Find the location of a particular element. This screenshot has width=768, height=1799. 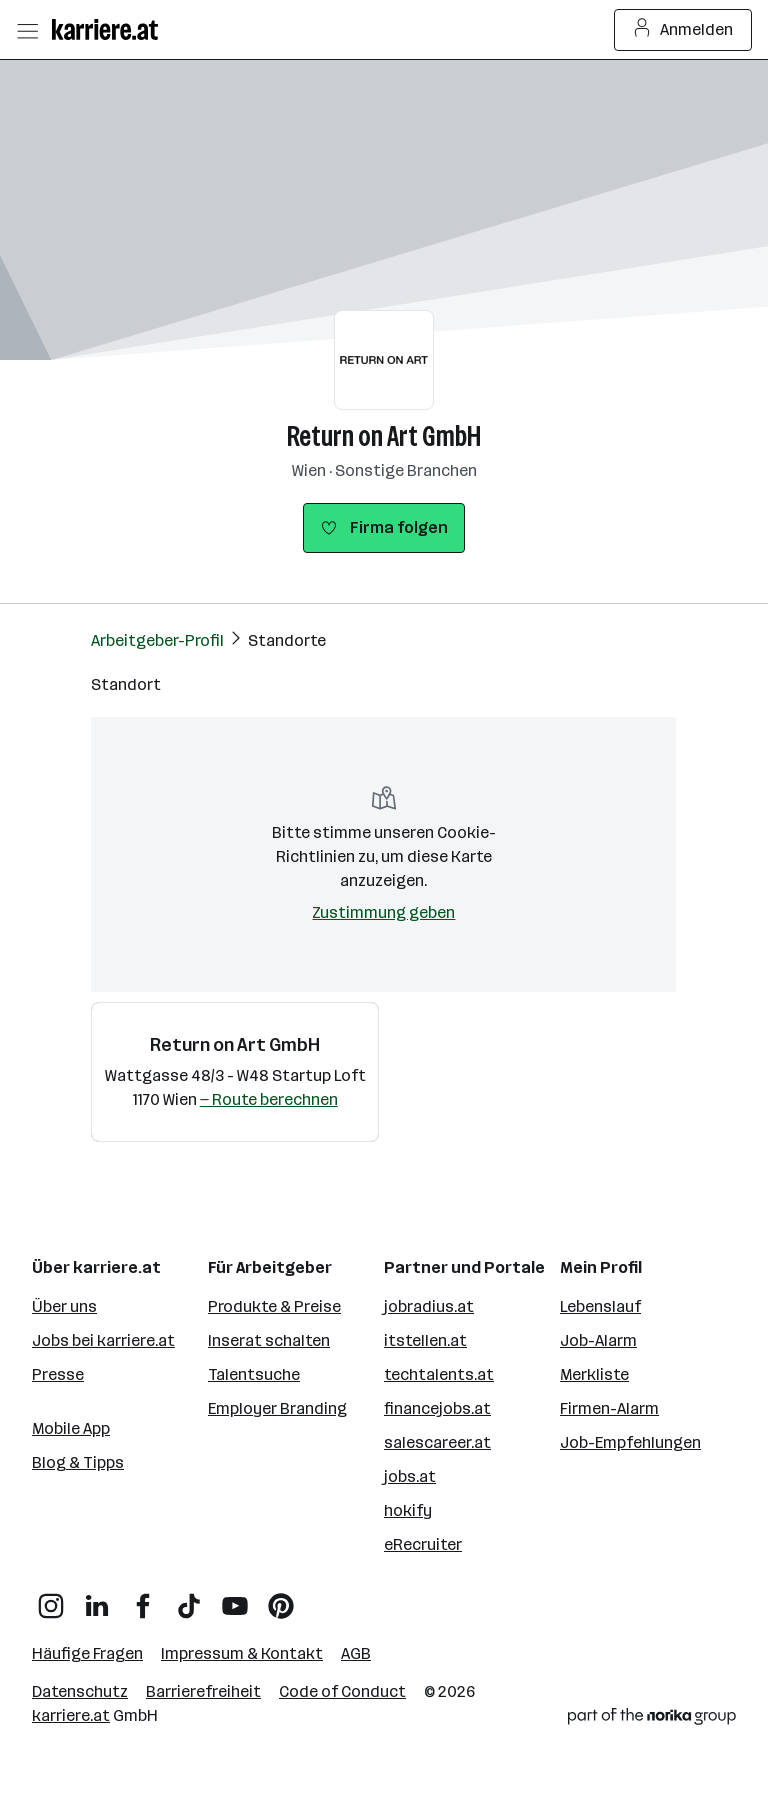

Merkliste is located at coordinates (594, 1374).